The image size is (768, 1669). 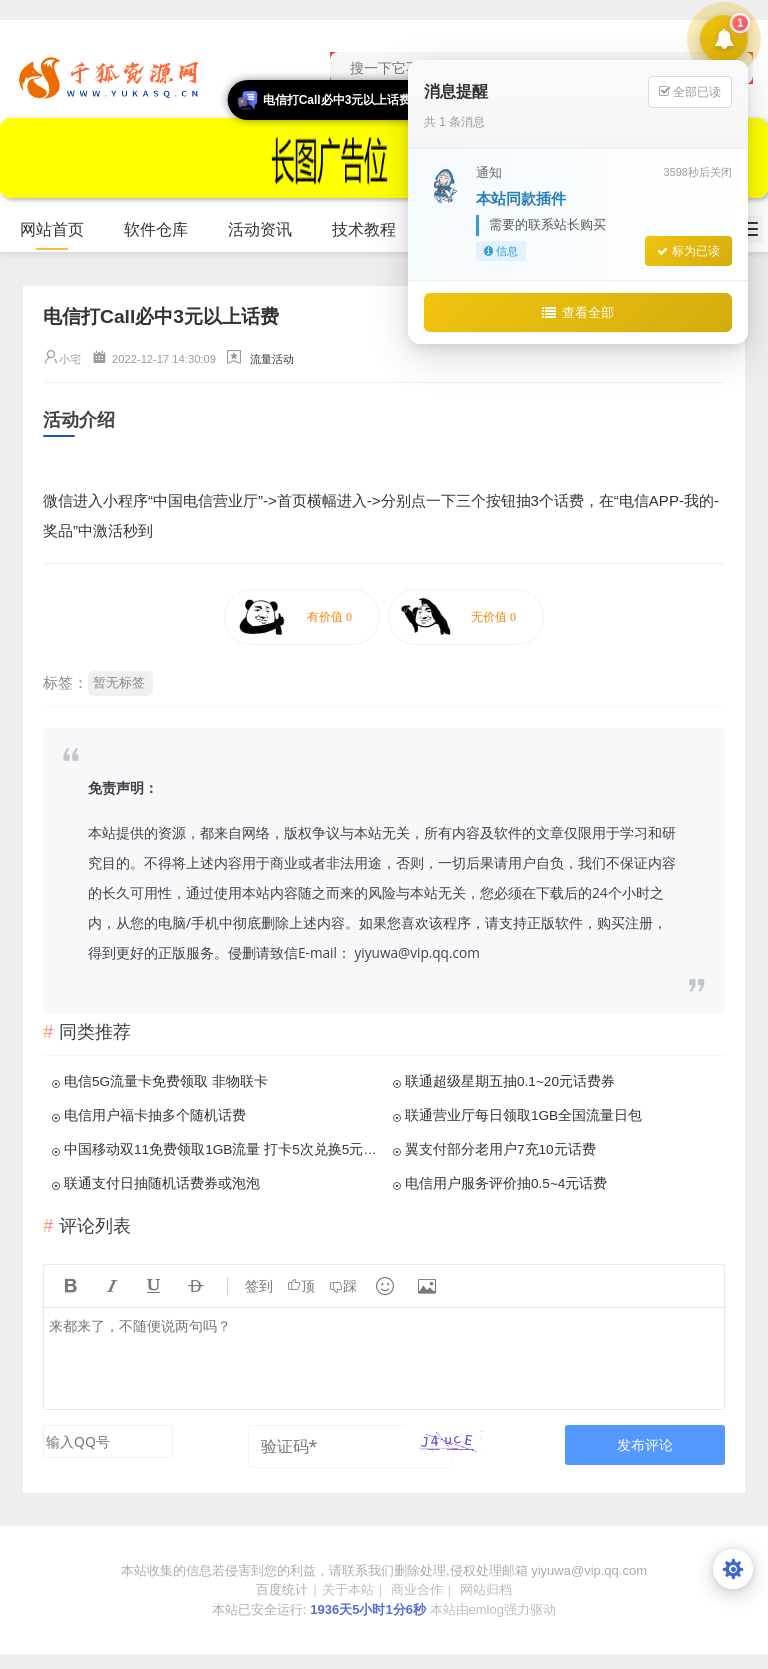 What do you see at coordinates (493, 1609) in the screenshot?
I see `本站由emlog强力驱动` at bounding box center [493, 1609].